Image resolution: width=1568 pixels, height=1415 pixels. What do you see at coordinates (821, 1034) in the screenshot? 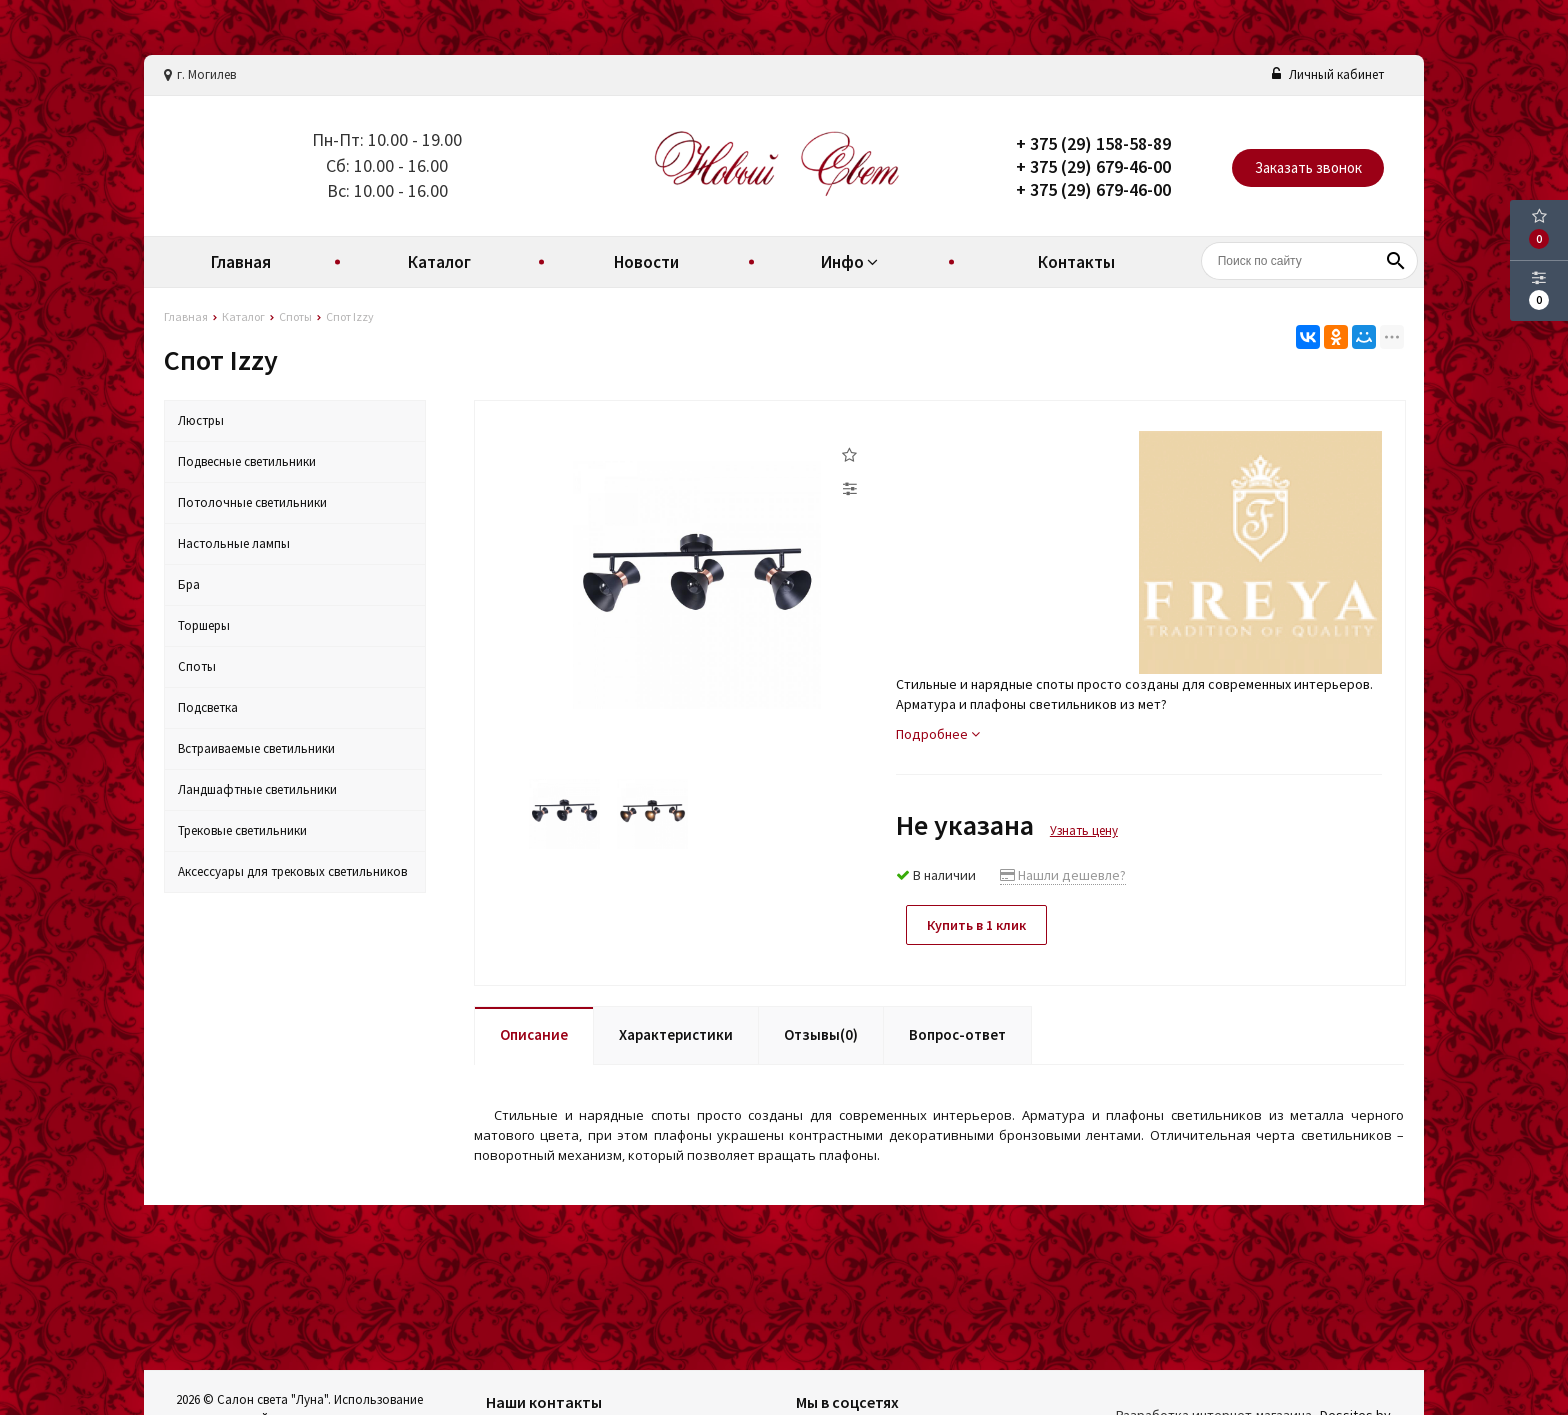
I see `Отзывы(0)` at bounding box center [821, 1034].